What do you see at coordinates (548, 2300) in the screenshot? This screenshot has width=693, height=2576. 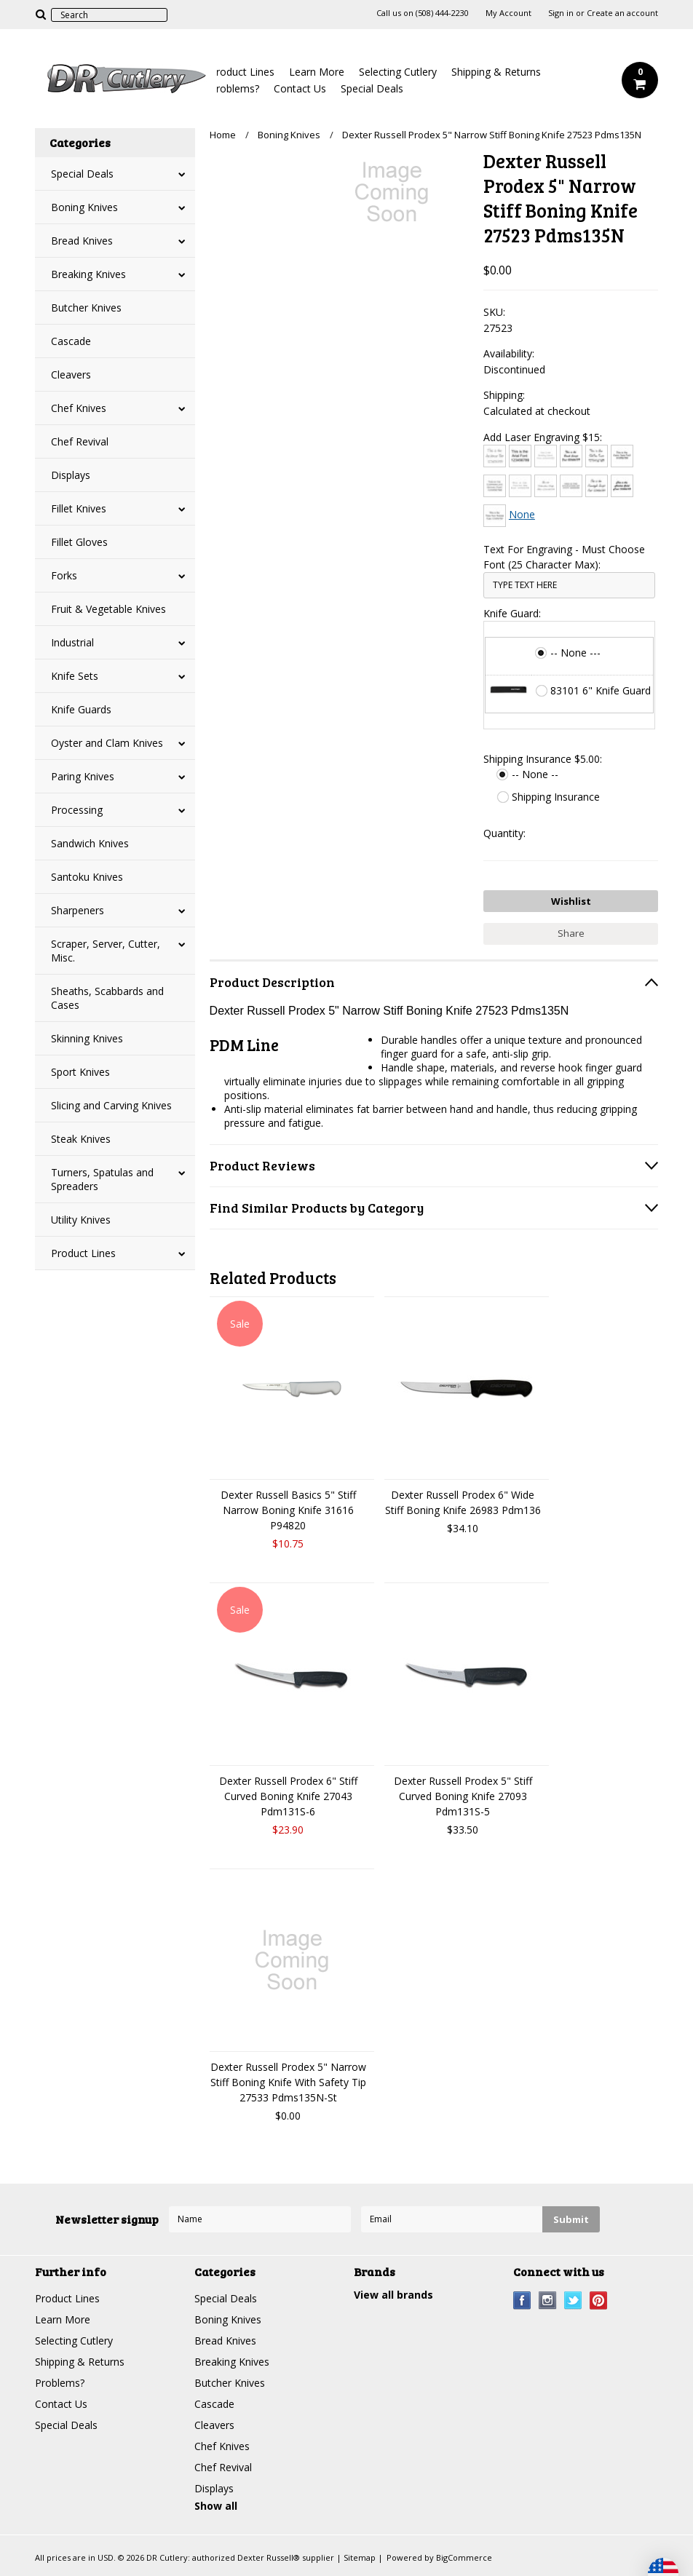 I see `Instagram` at bounding box center [548, 2300].